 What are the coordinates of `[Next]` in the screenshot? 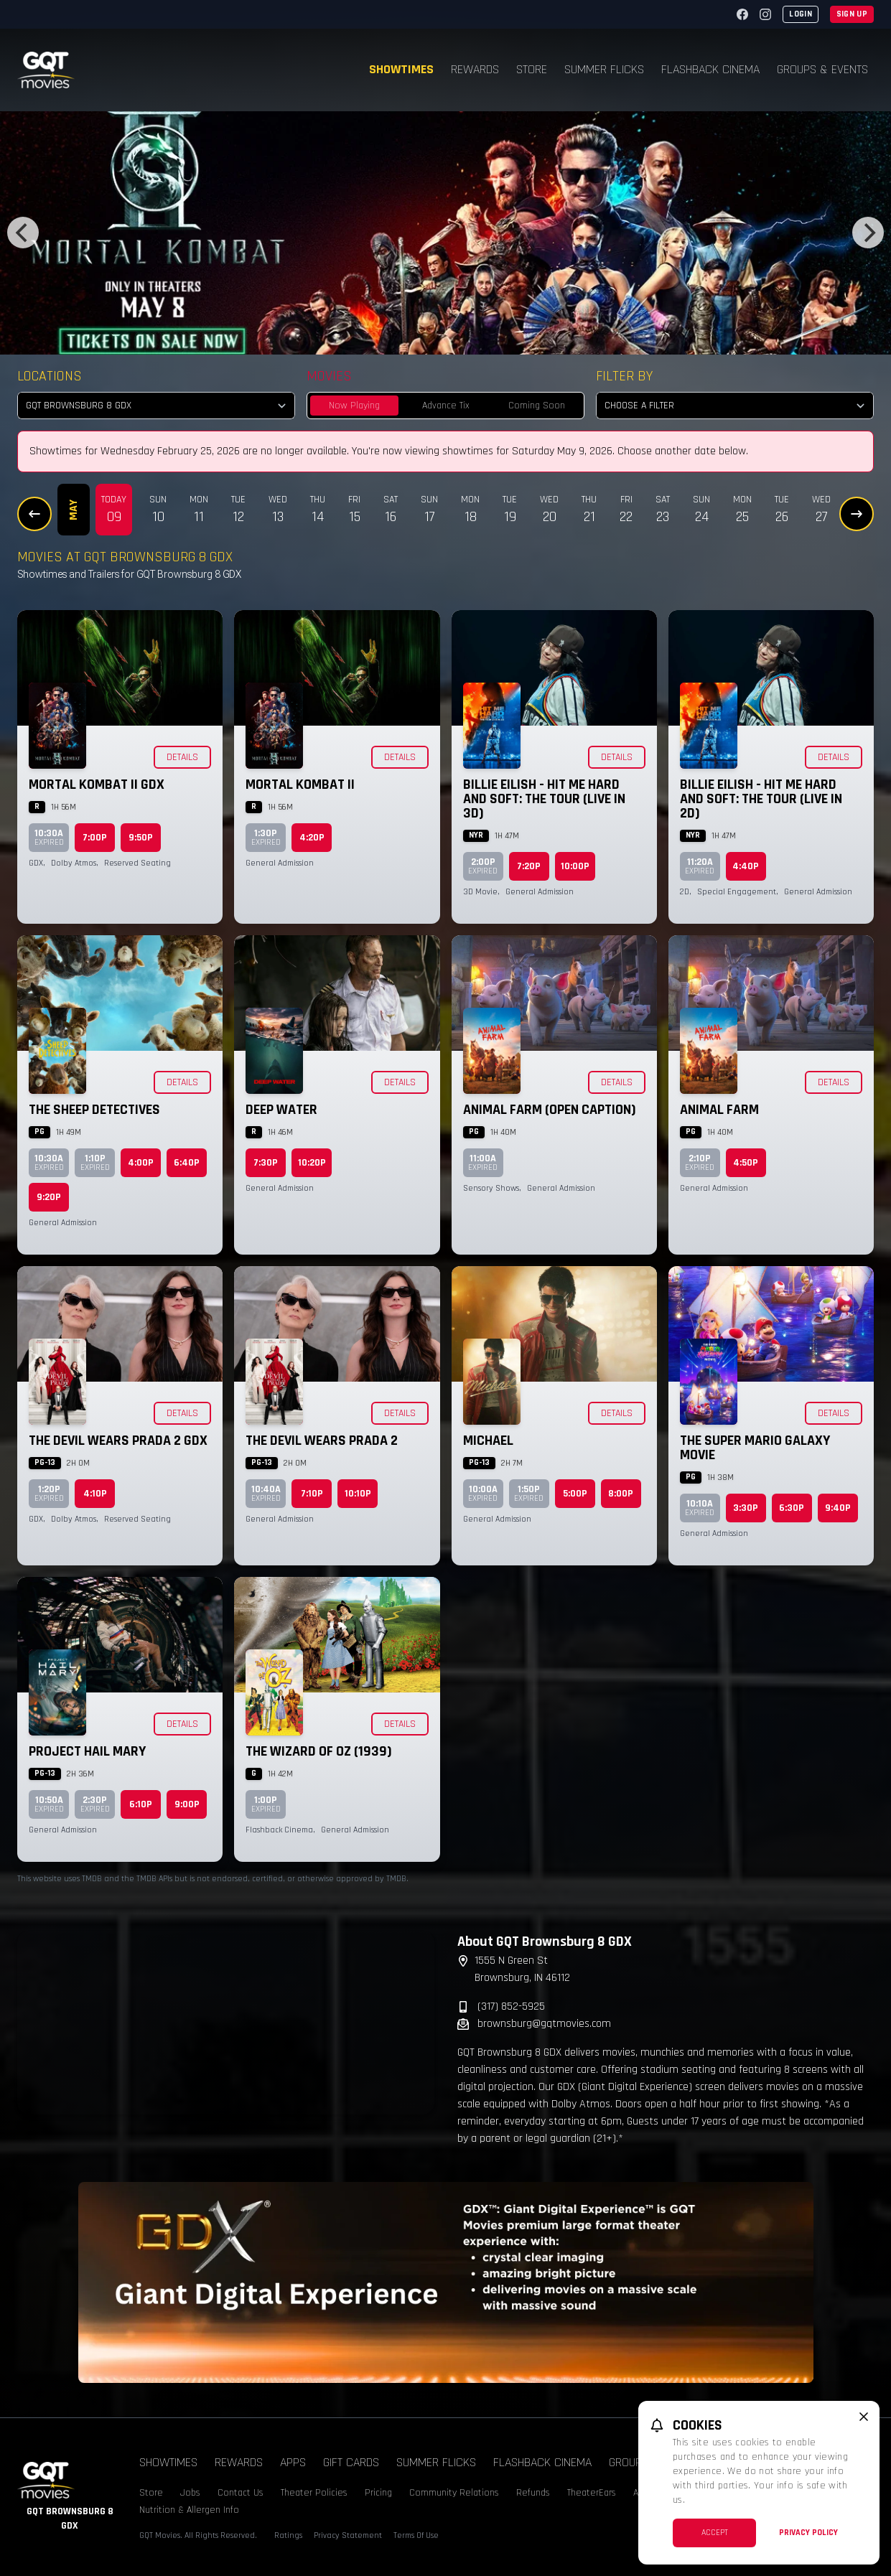 It's located at (868, 232).